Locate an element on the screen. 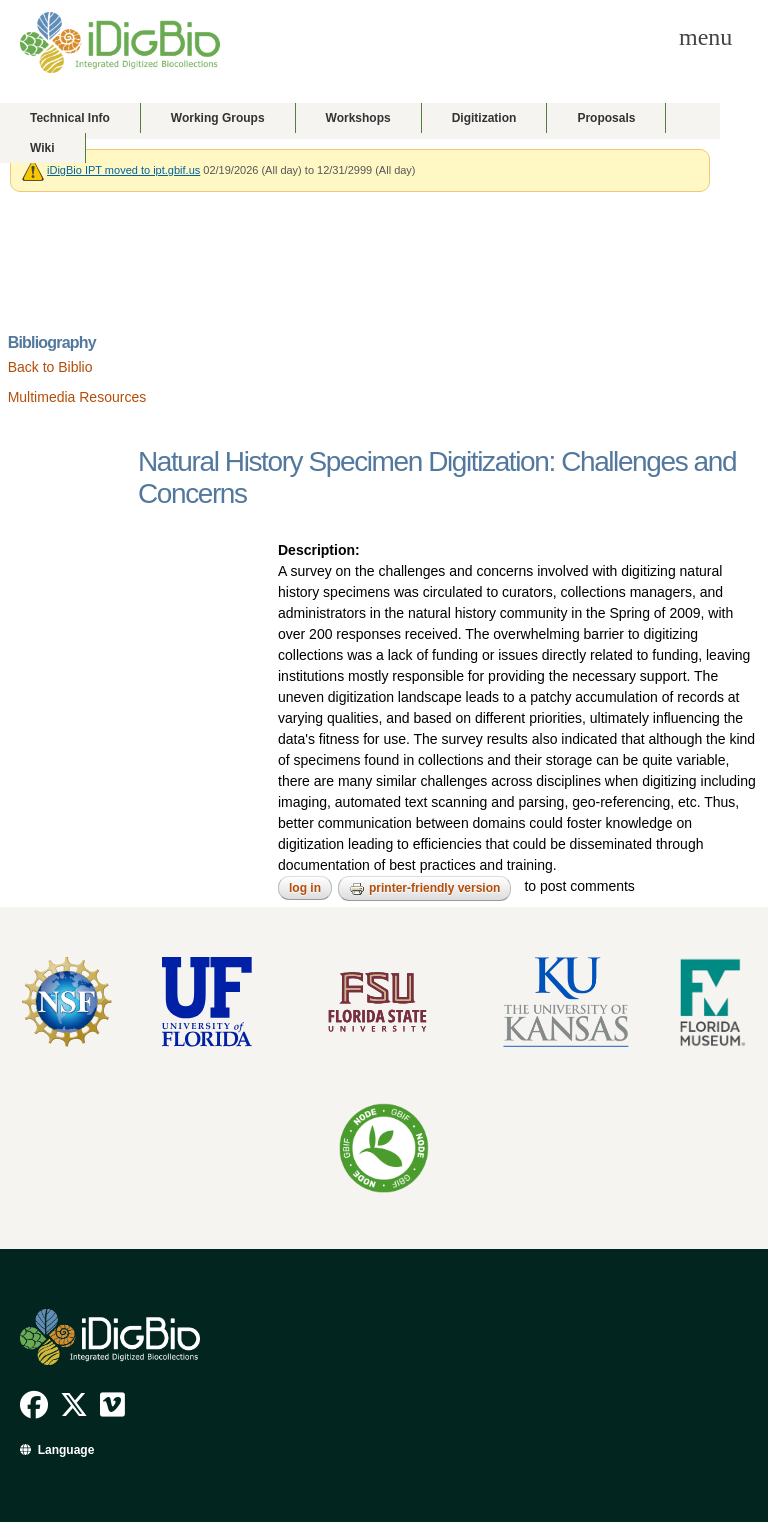 This screenshot has width=768, height=1522. Digitization is located at coordinates (484, 118).